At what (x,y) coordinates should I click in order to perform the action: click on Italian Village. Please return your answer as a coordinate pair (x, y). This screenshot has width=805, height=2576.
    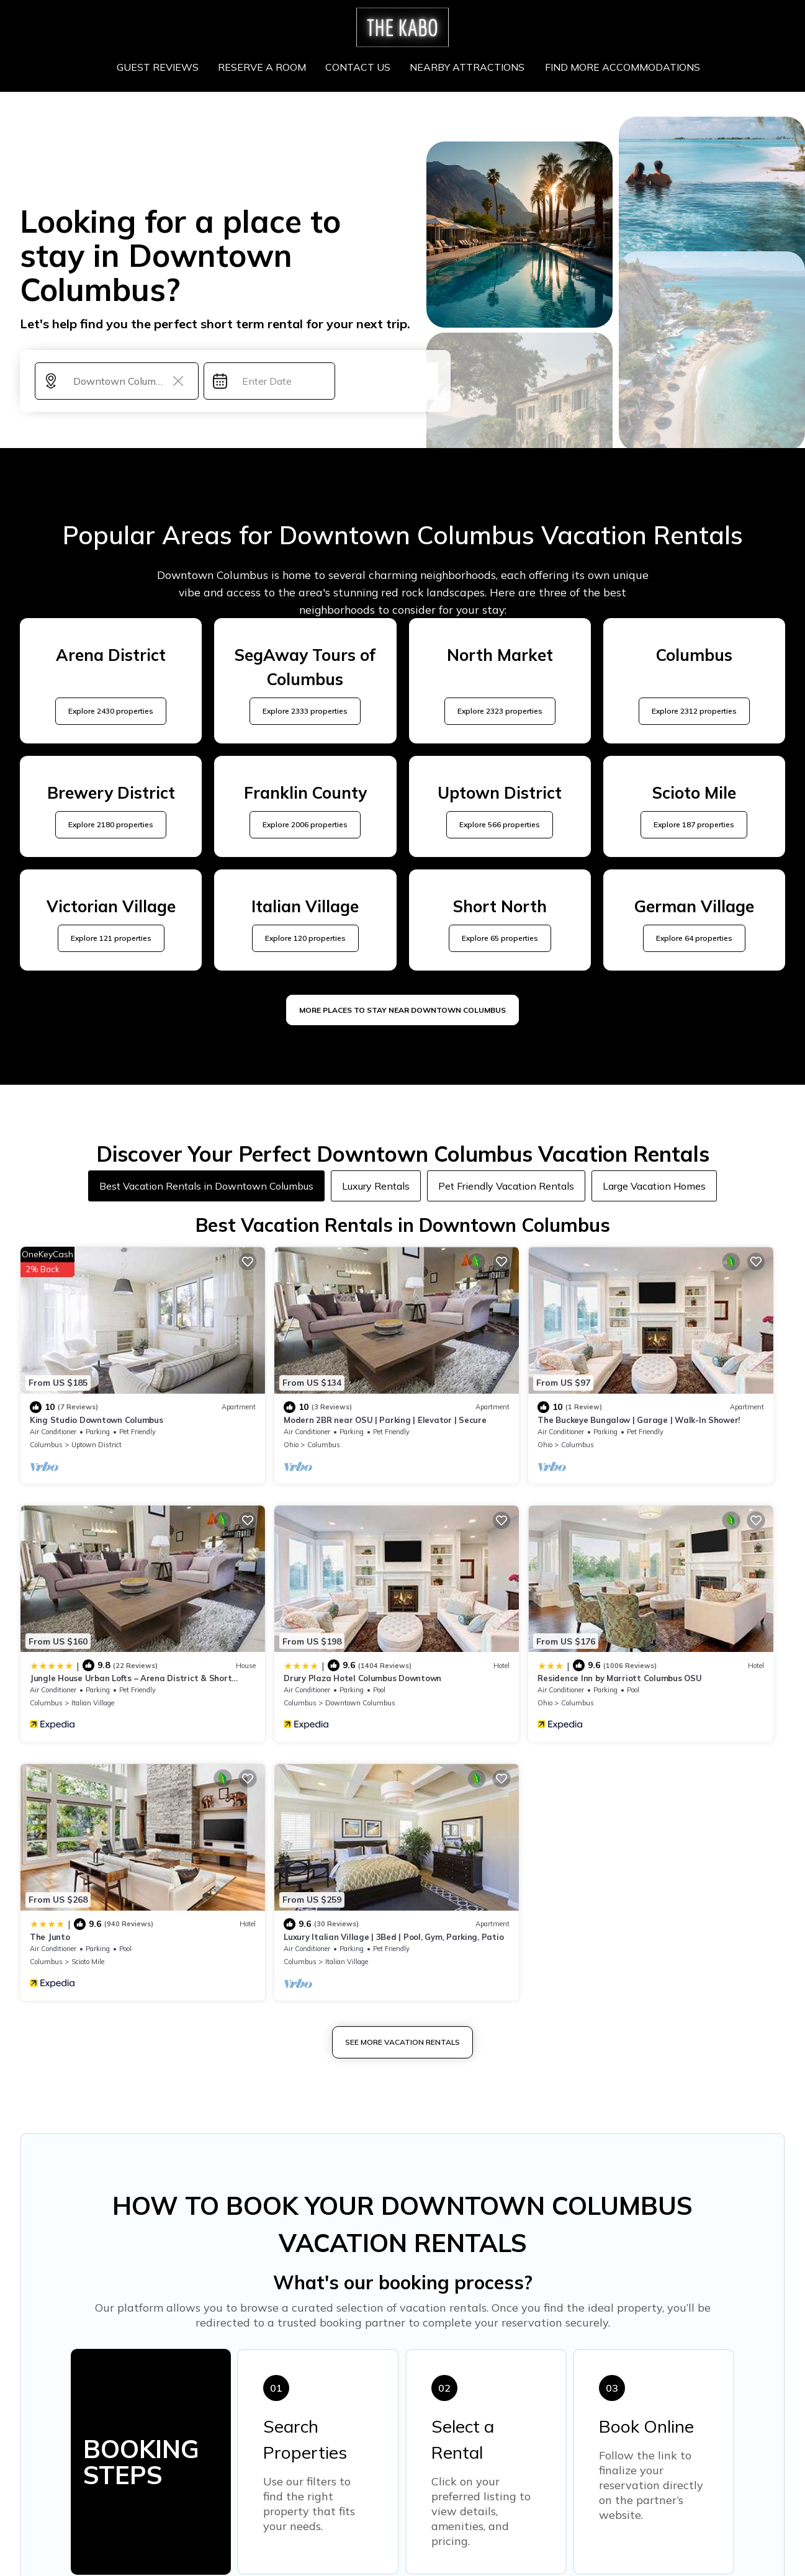
    Looking at the image, I should click on (672, 1408).